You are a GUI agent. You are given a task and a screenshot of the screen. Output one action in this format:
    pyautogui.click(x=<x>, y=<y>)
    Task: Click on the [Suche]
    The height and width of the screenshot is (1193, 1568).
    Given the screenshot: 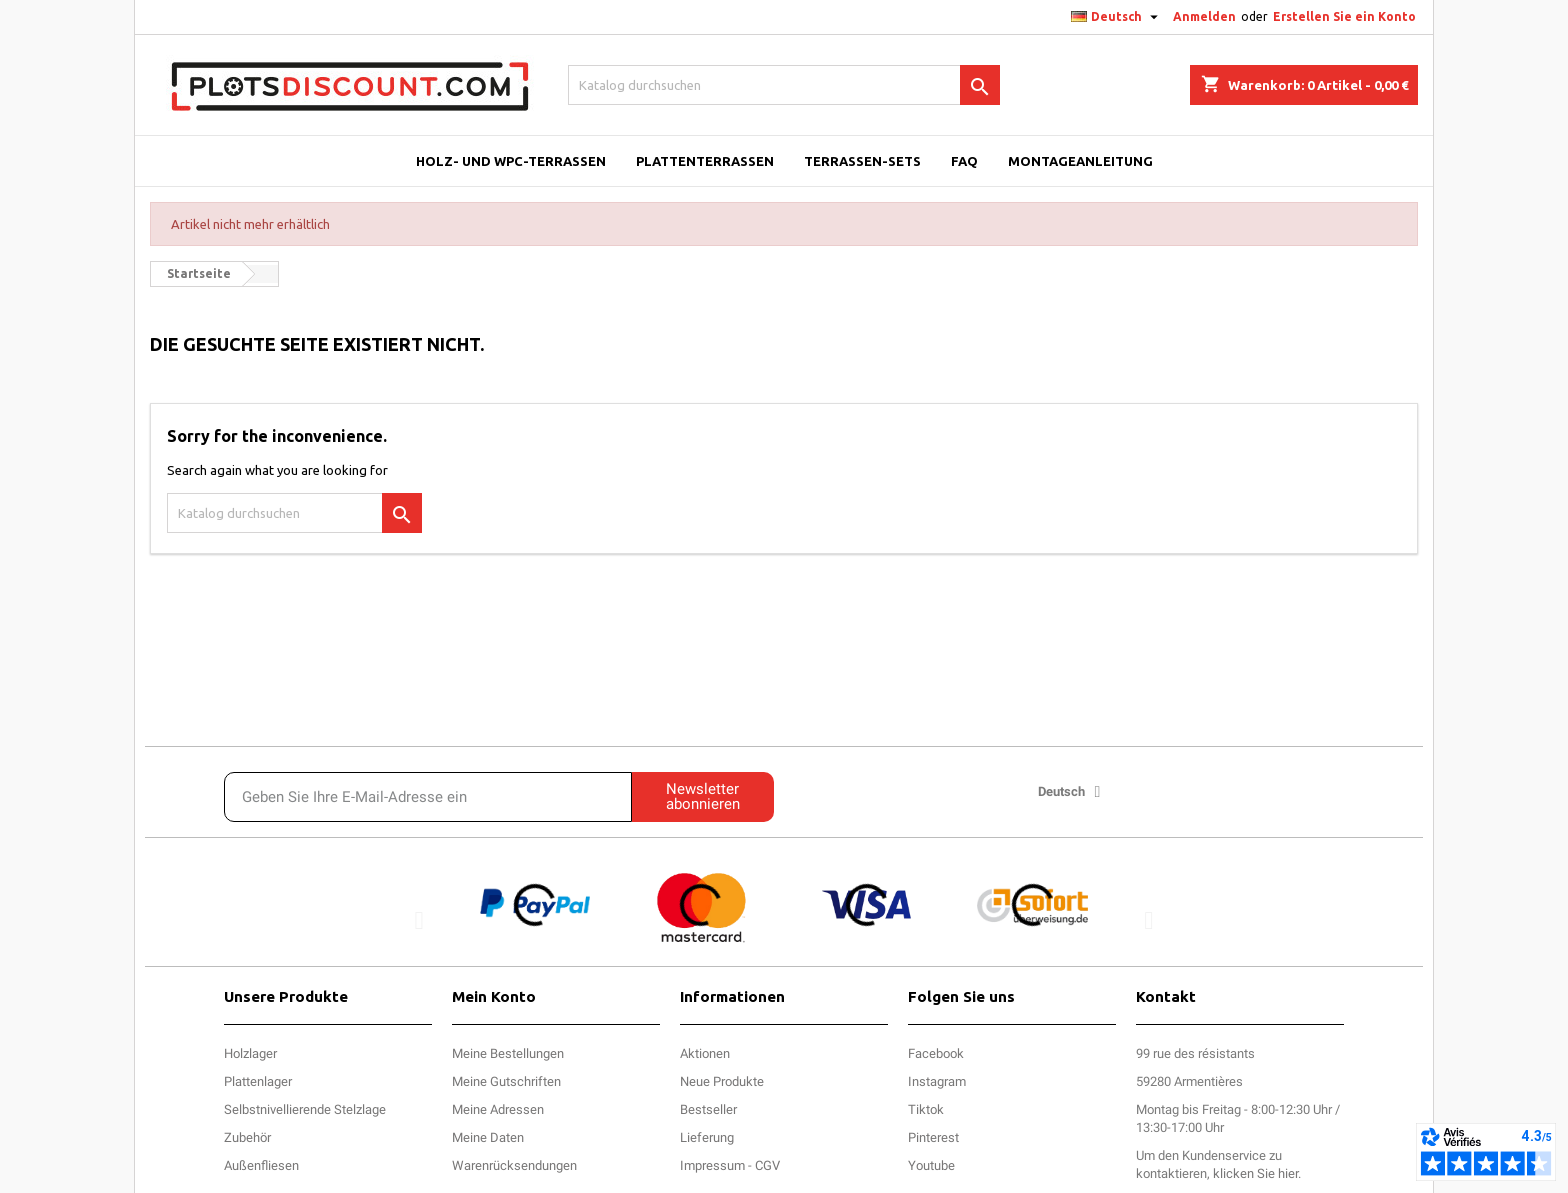 What is the action you would take?
    pyautogui.click(x=784, y=85)
    